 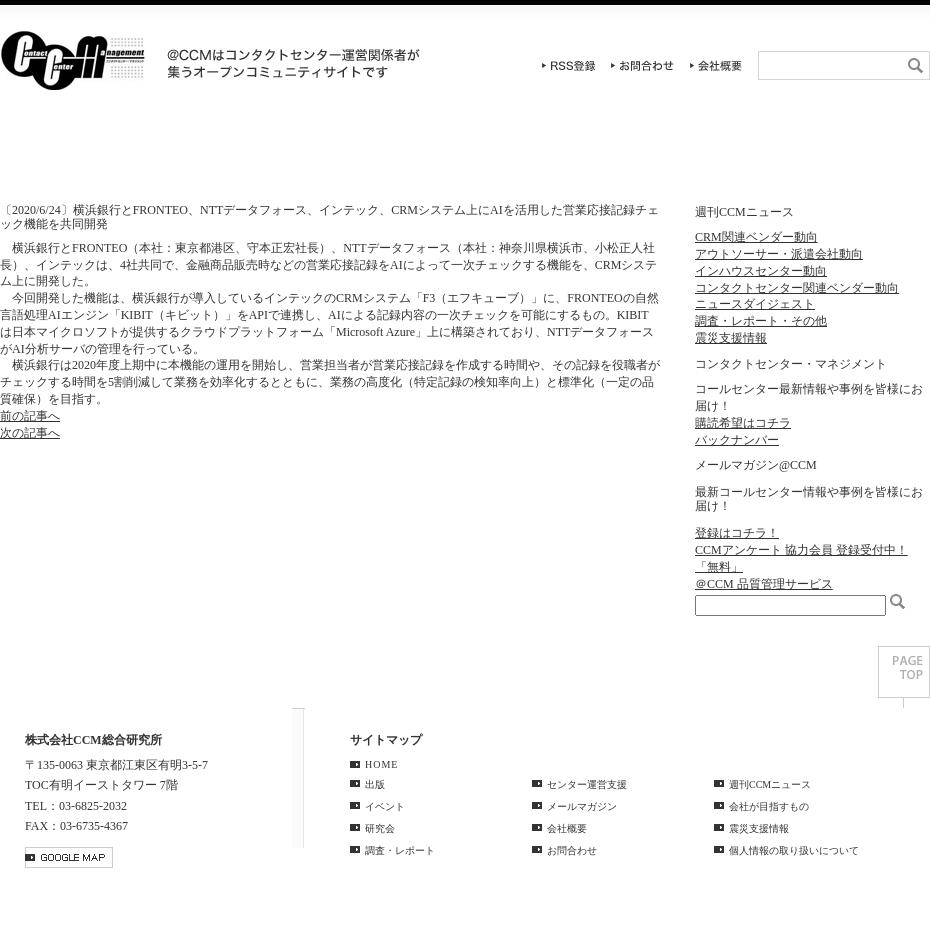 I want to click on ニュースダイジェスト, so click(x=755, y=304).